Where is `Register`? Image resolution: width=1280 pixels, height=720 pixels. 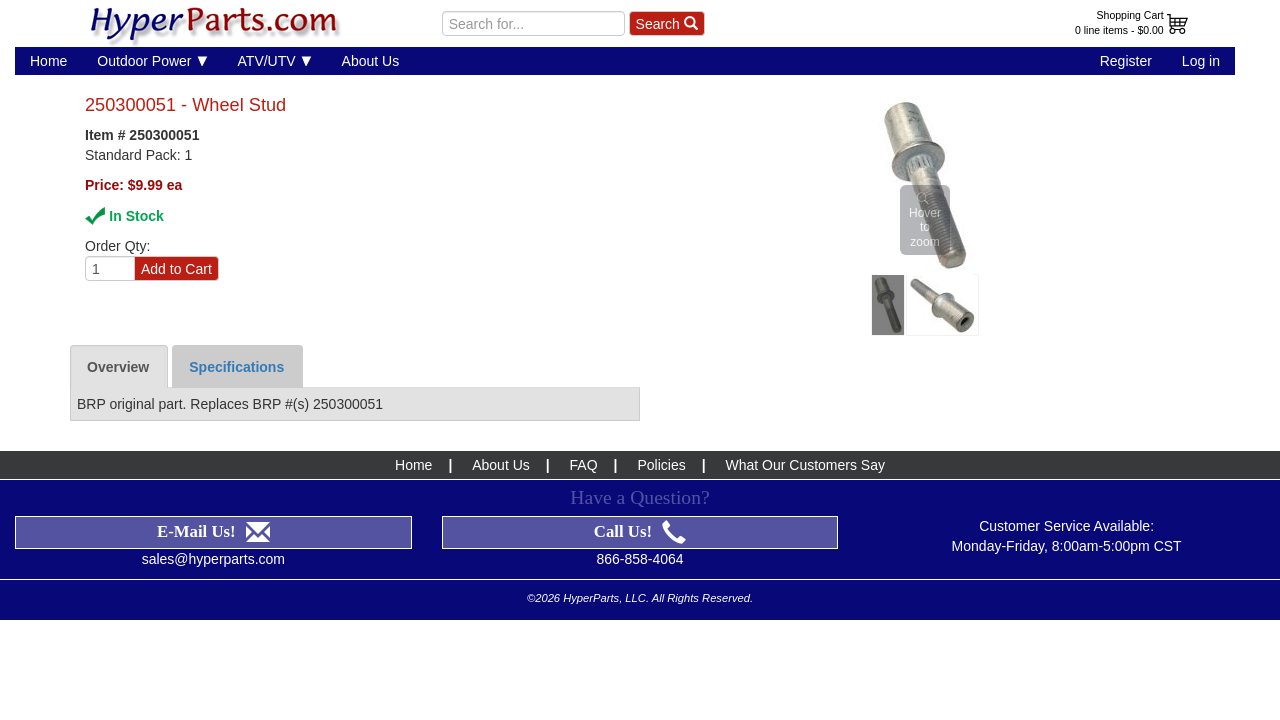
Register is located at coordinates (1126, 61).